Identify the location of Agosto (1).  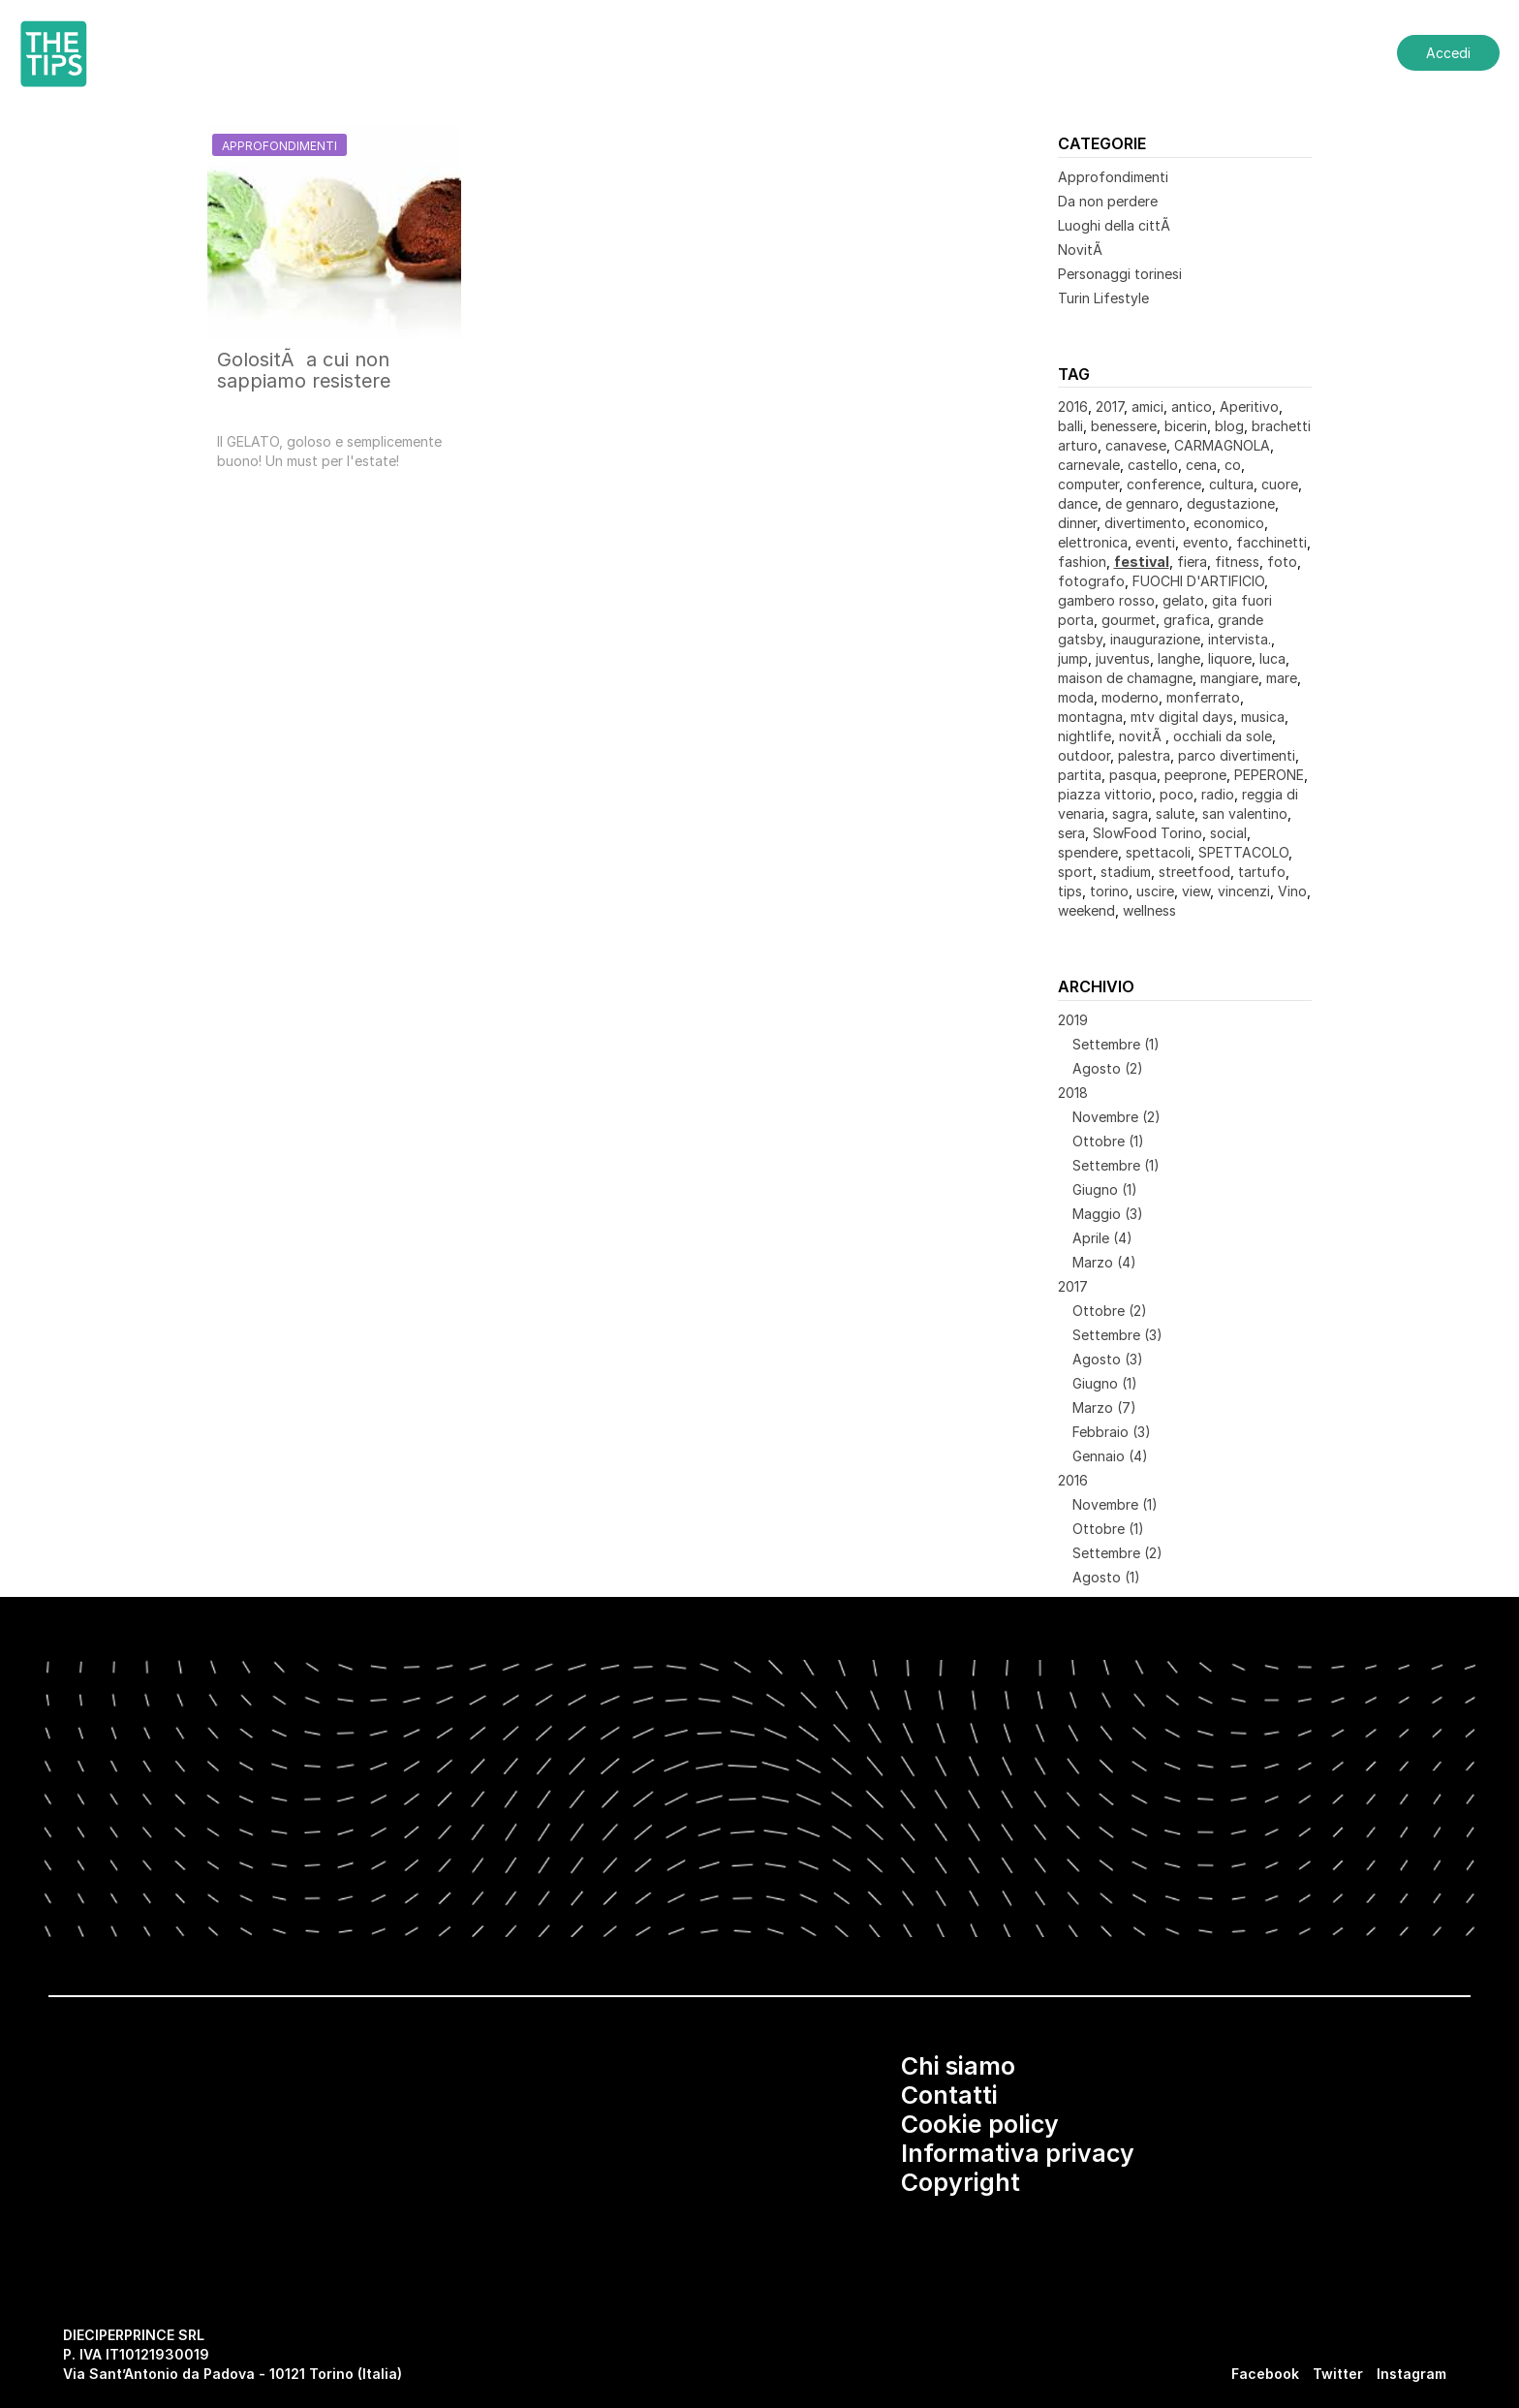
(1106, 1577).